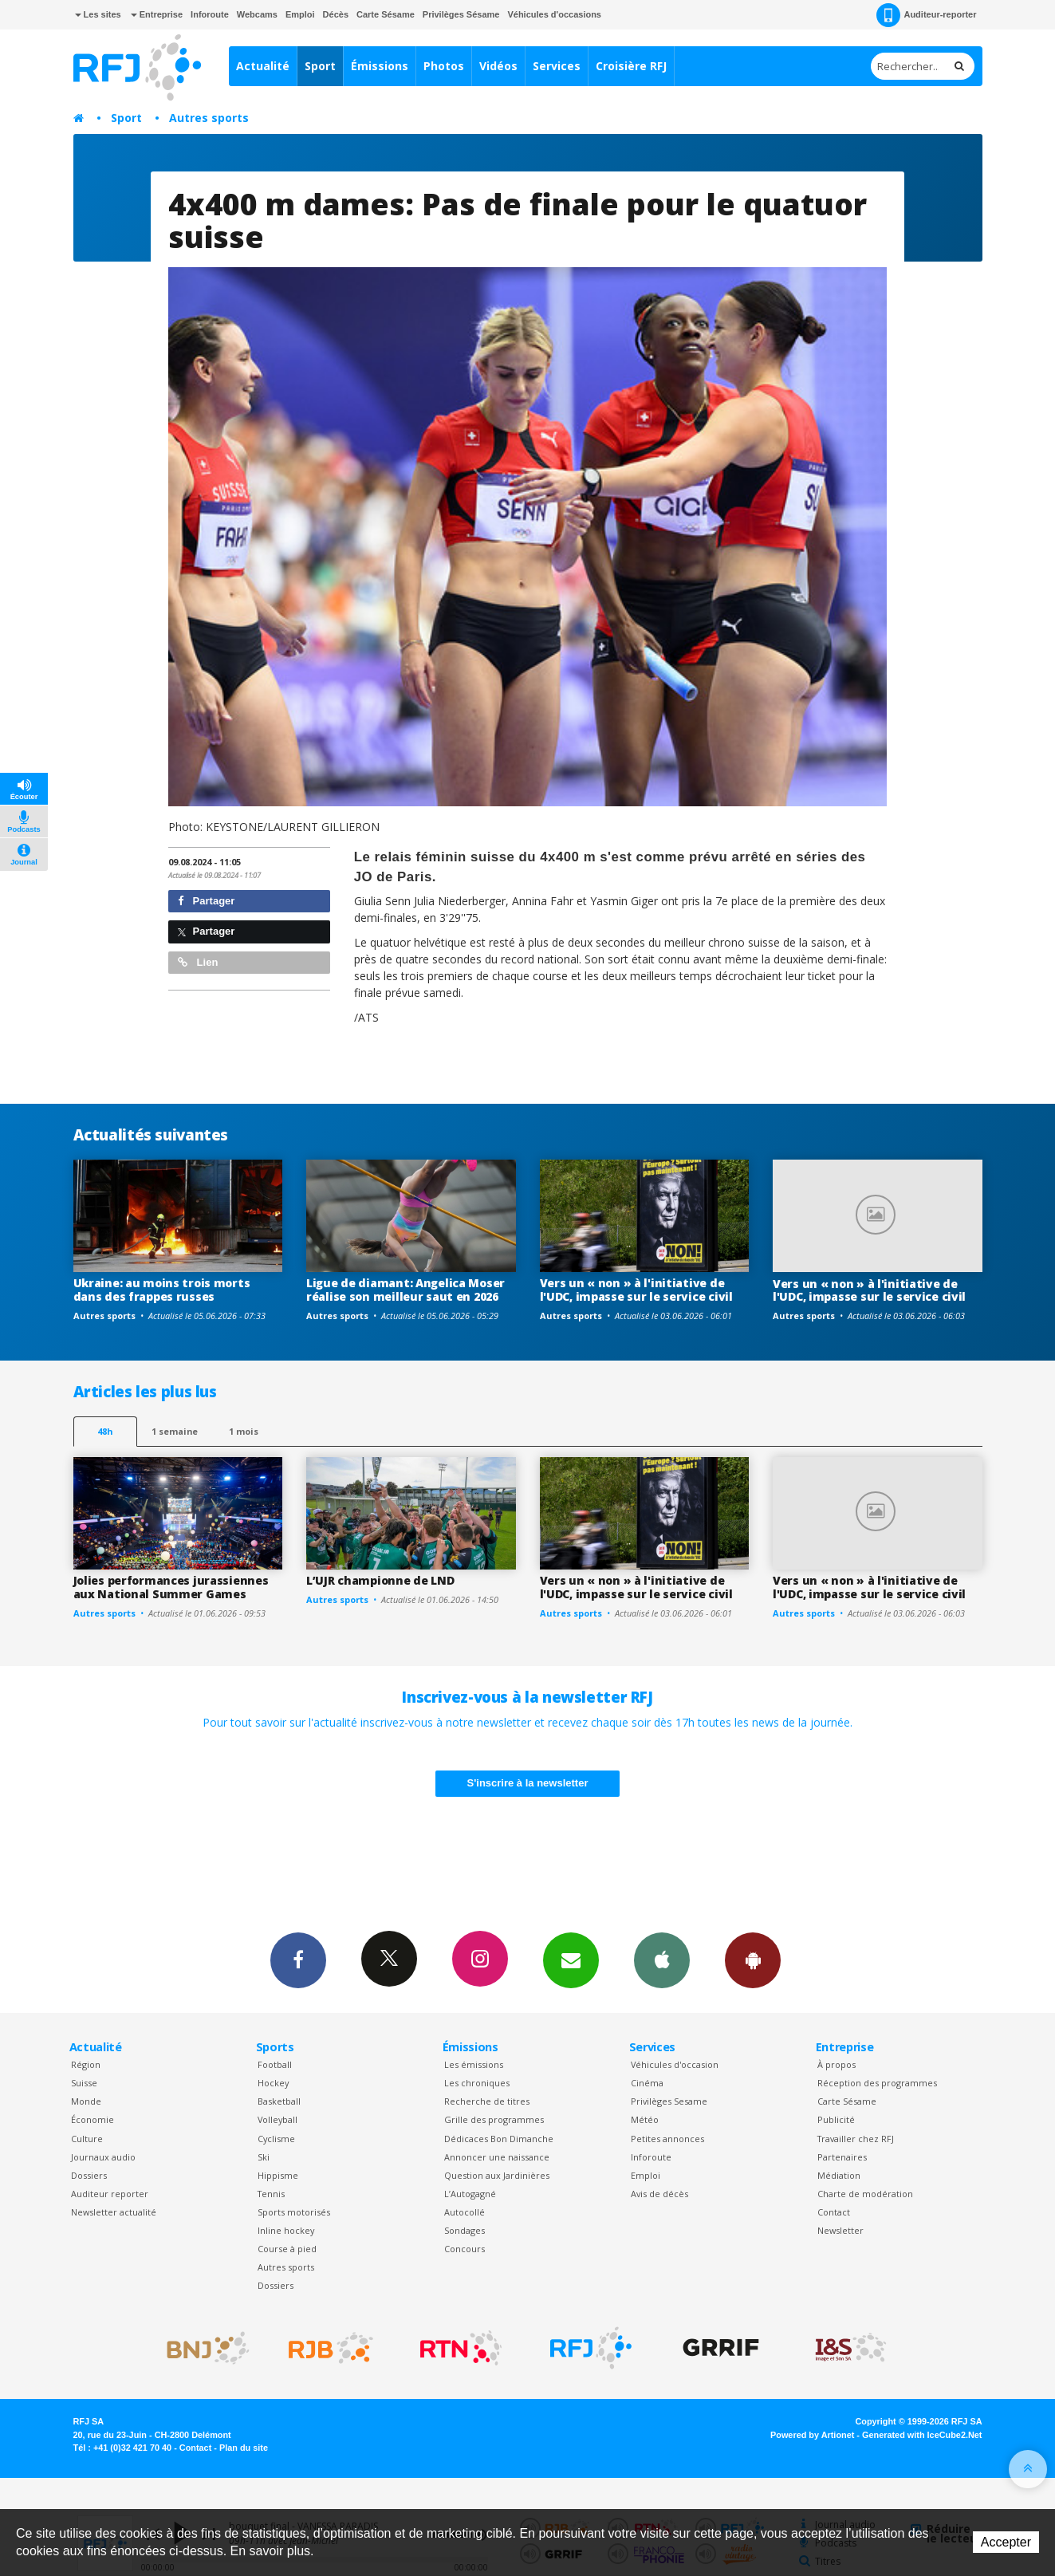  Describe the element at coordinates (262, 65) in the screenshot. I see `Actualité` at that location.